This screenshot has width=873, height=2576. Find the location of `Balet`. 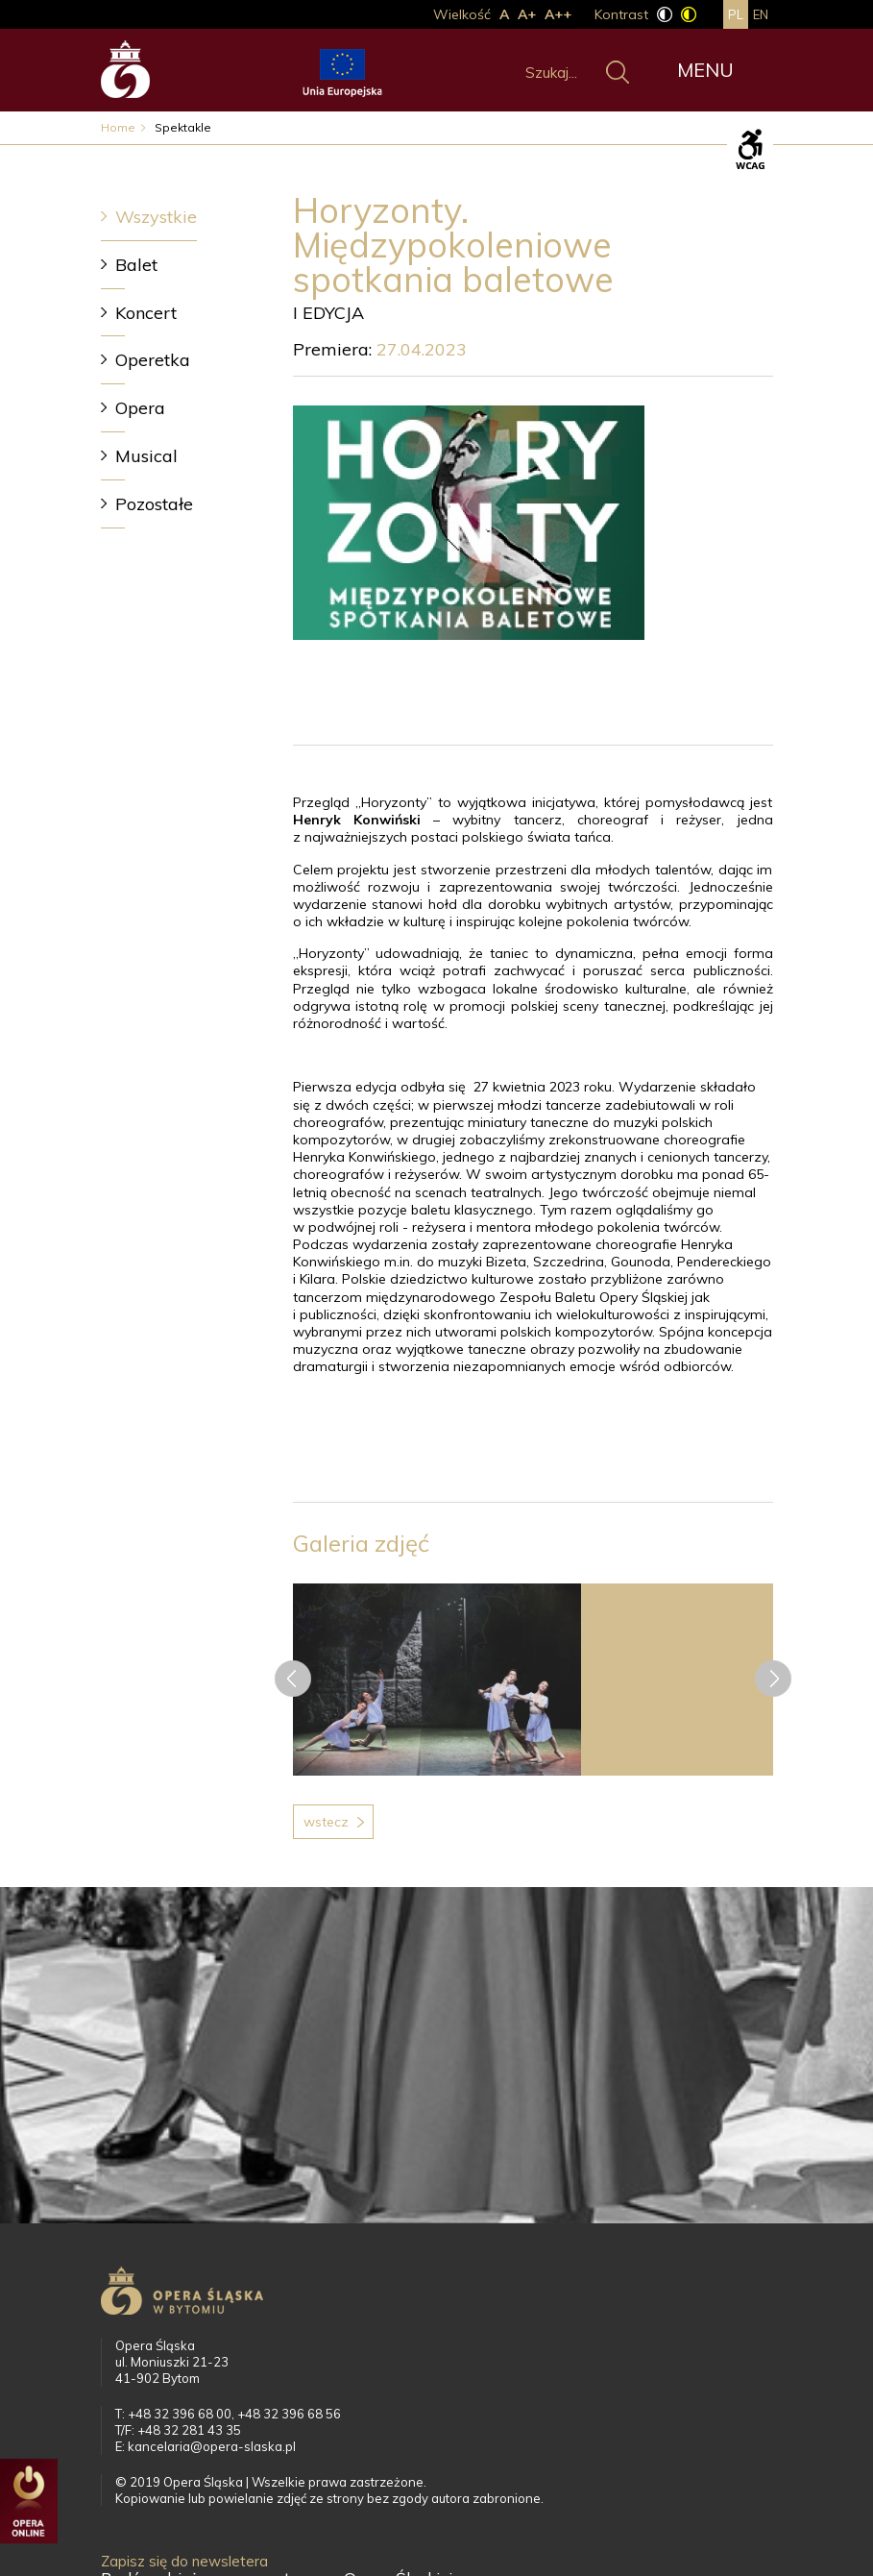

Balet is located at coordinates (136, 265).